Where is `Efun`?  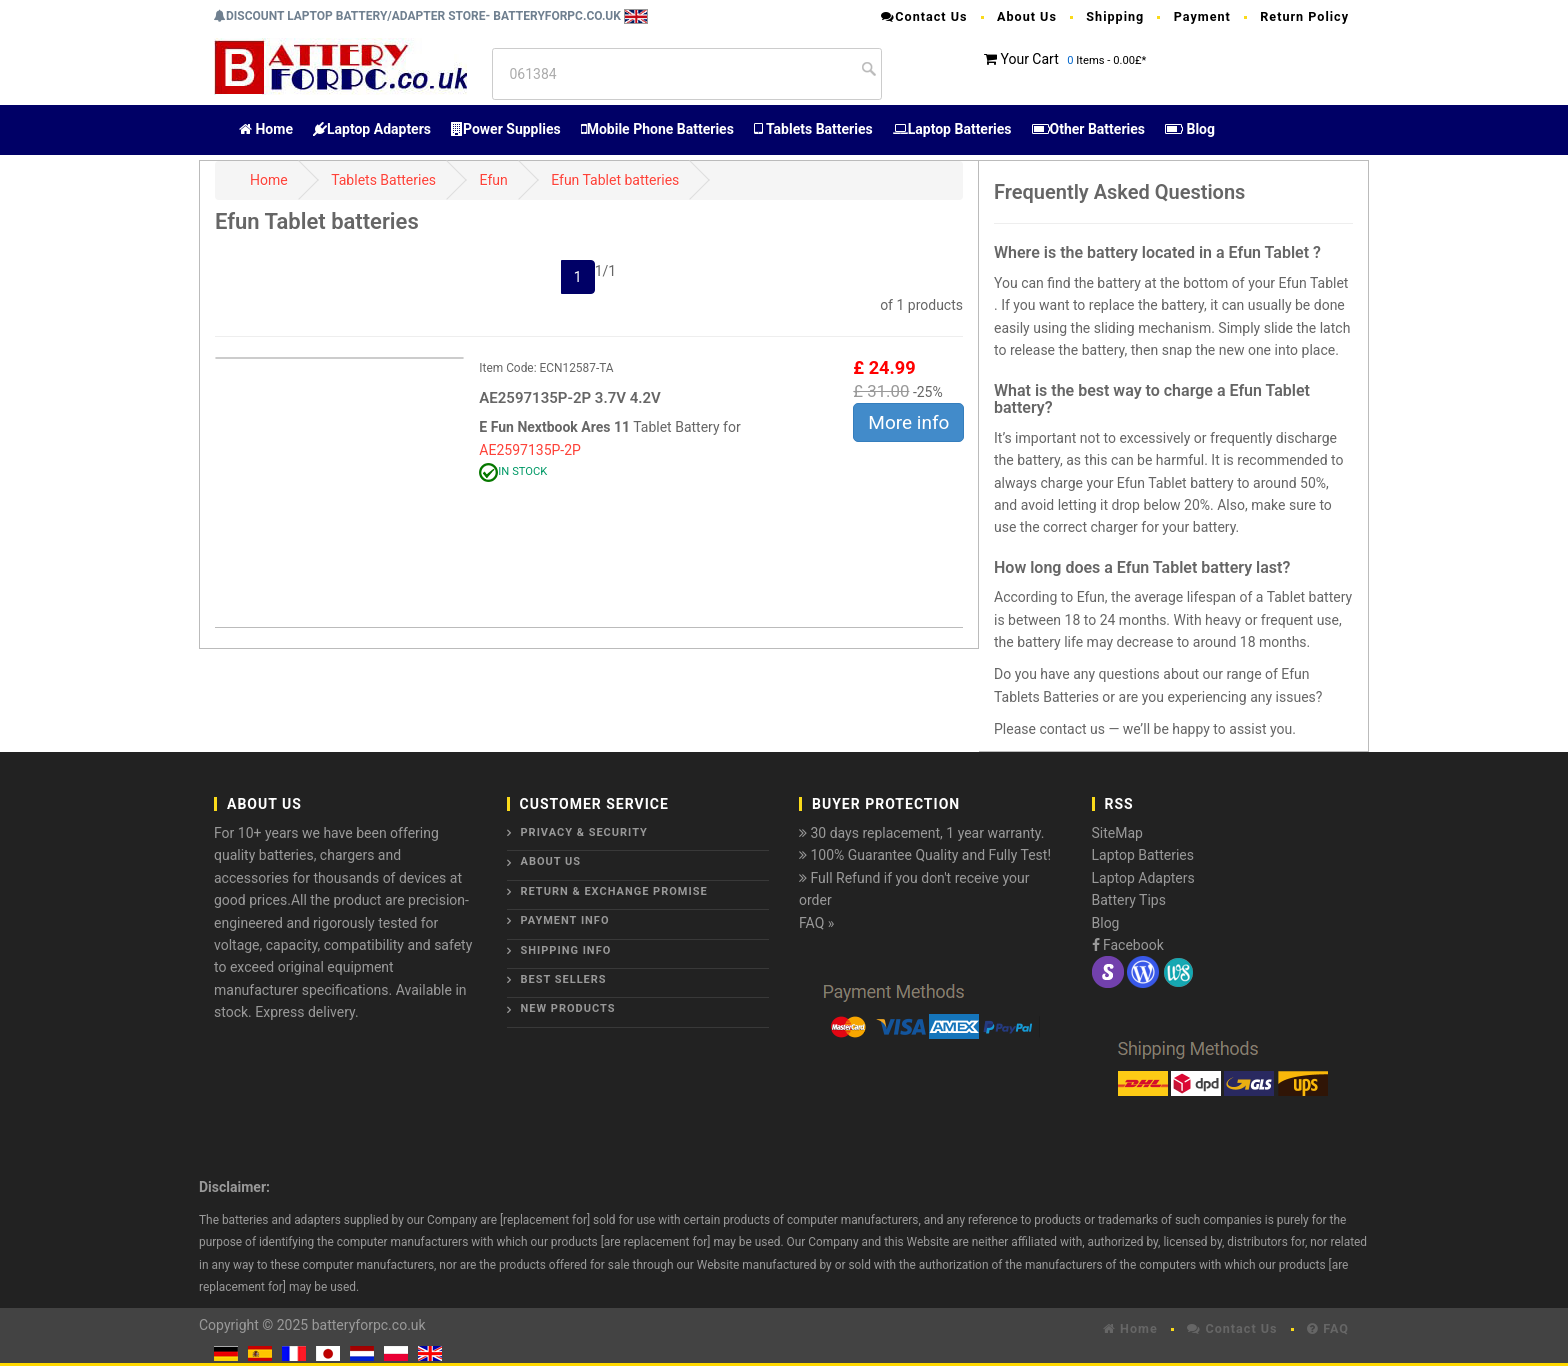
Efun is located at coordinates (494, 180).